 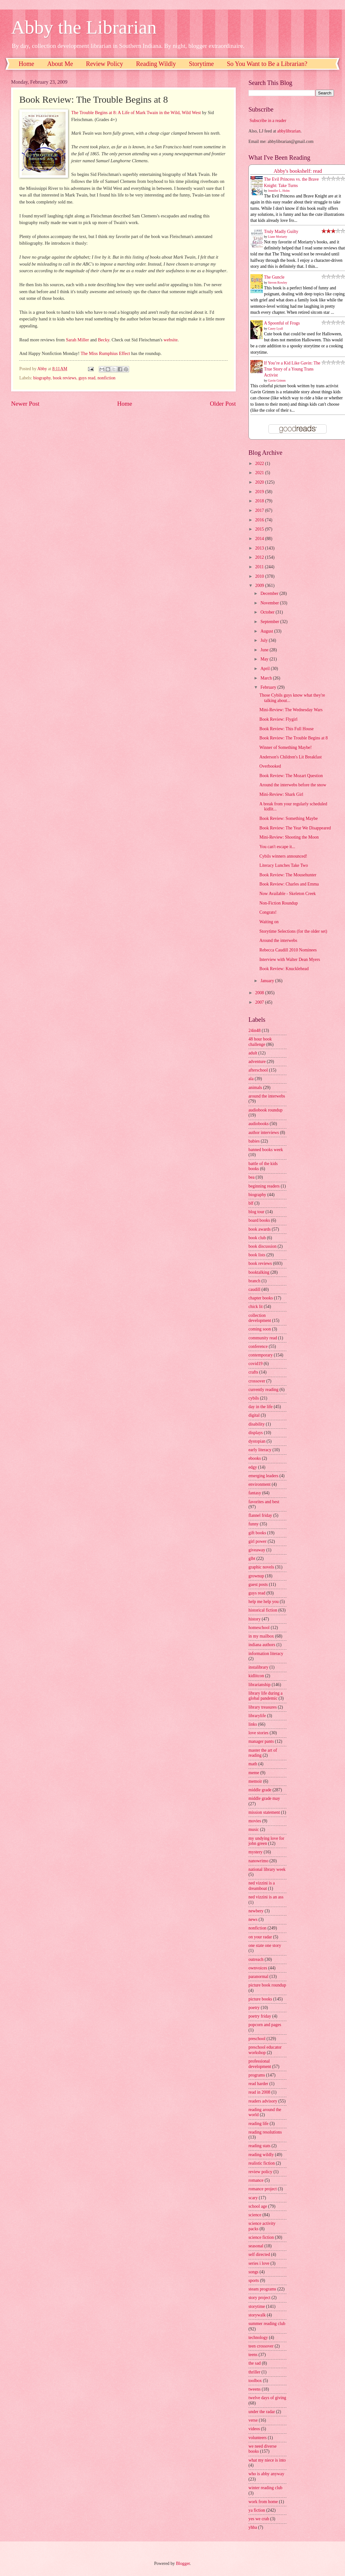 I want to click on around the interwebs, so click(x=266, y=1096).